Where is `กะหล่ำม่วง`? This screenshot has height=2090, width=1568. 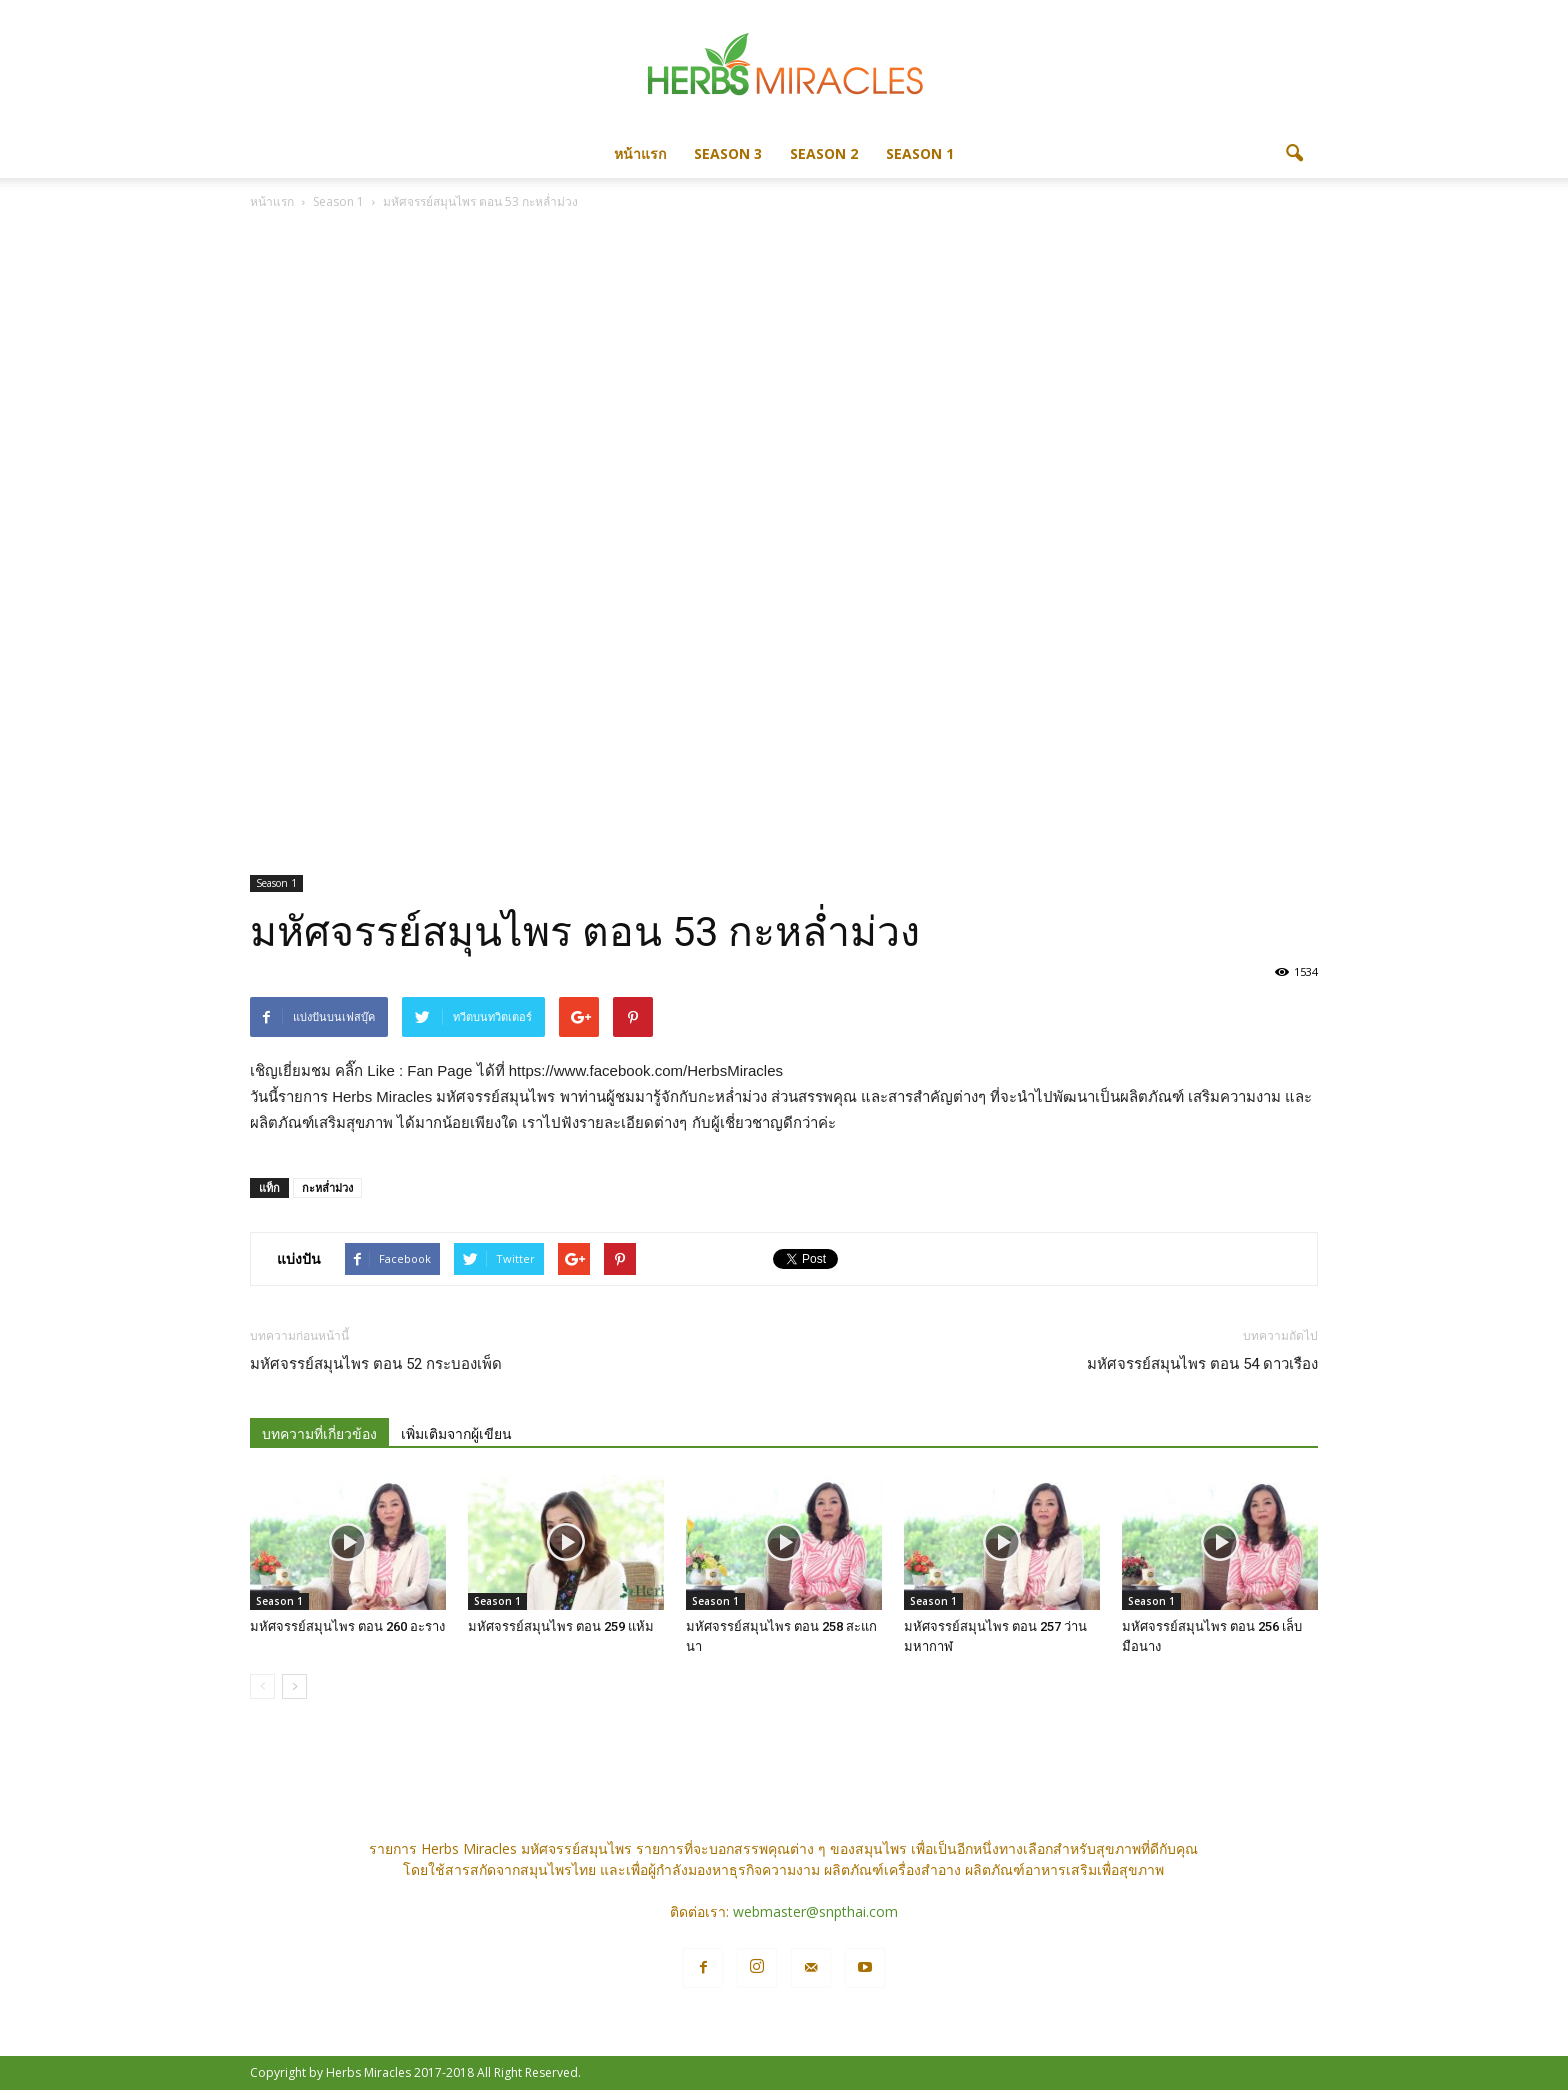 กะหล่ำม่วง is located at coordinates (327, 1187).